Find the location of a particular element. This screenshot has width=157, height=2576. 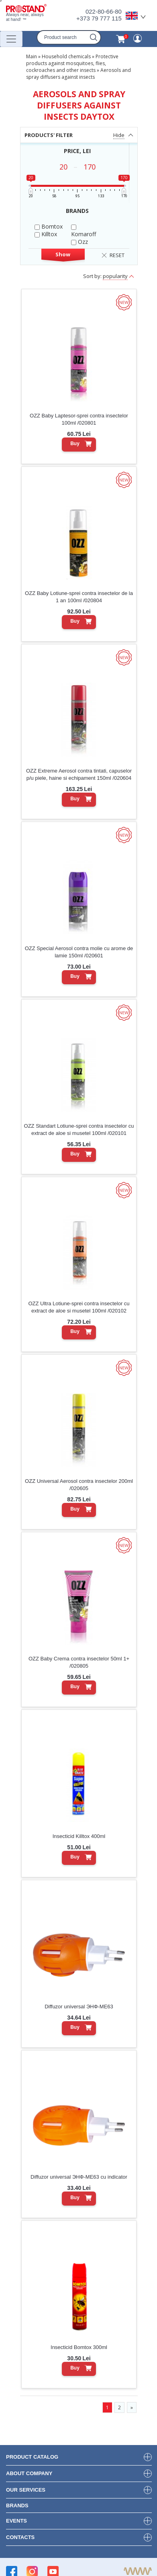

Bomtox is located at coordinates (49, 226).